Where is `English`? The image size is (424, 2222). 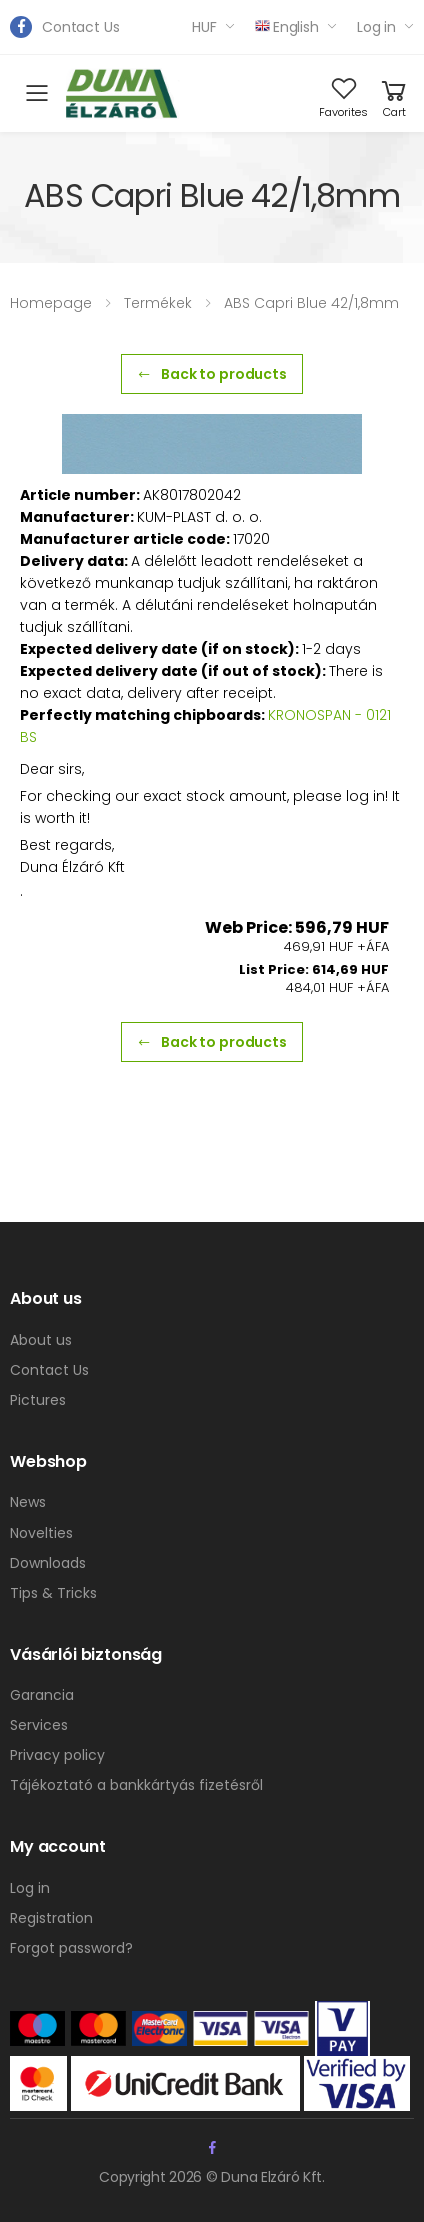 English is located at coordinates (287, 27).